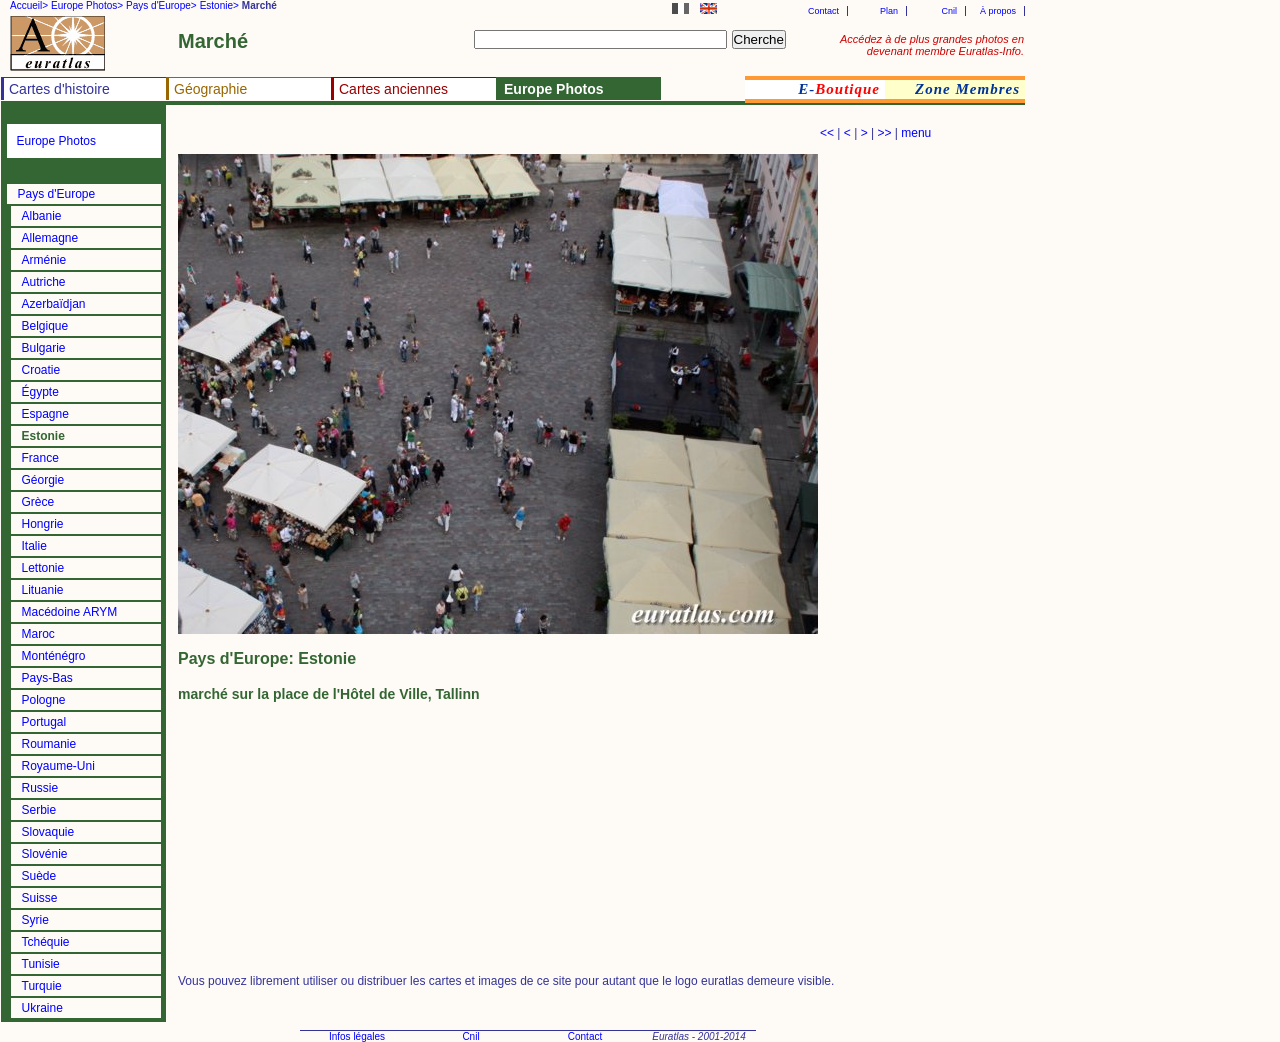 The width and height of the screenshot is (1280, 1042). I want to click on Autriche, so click(44, 282).